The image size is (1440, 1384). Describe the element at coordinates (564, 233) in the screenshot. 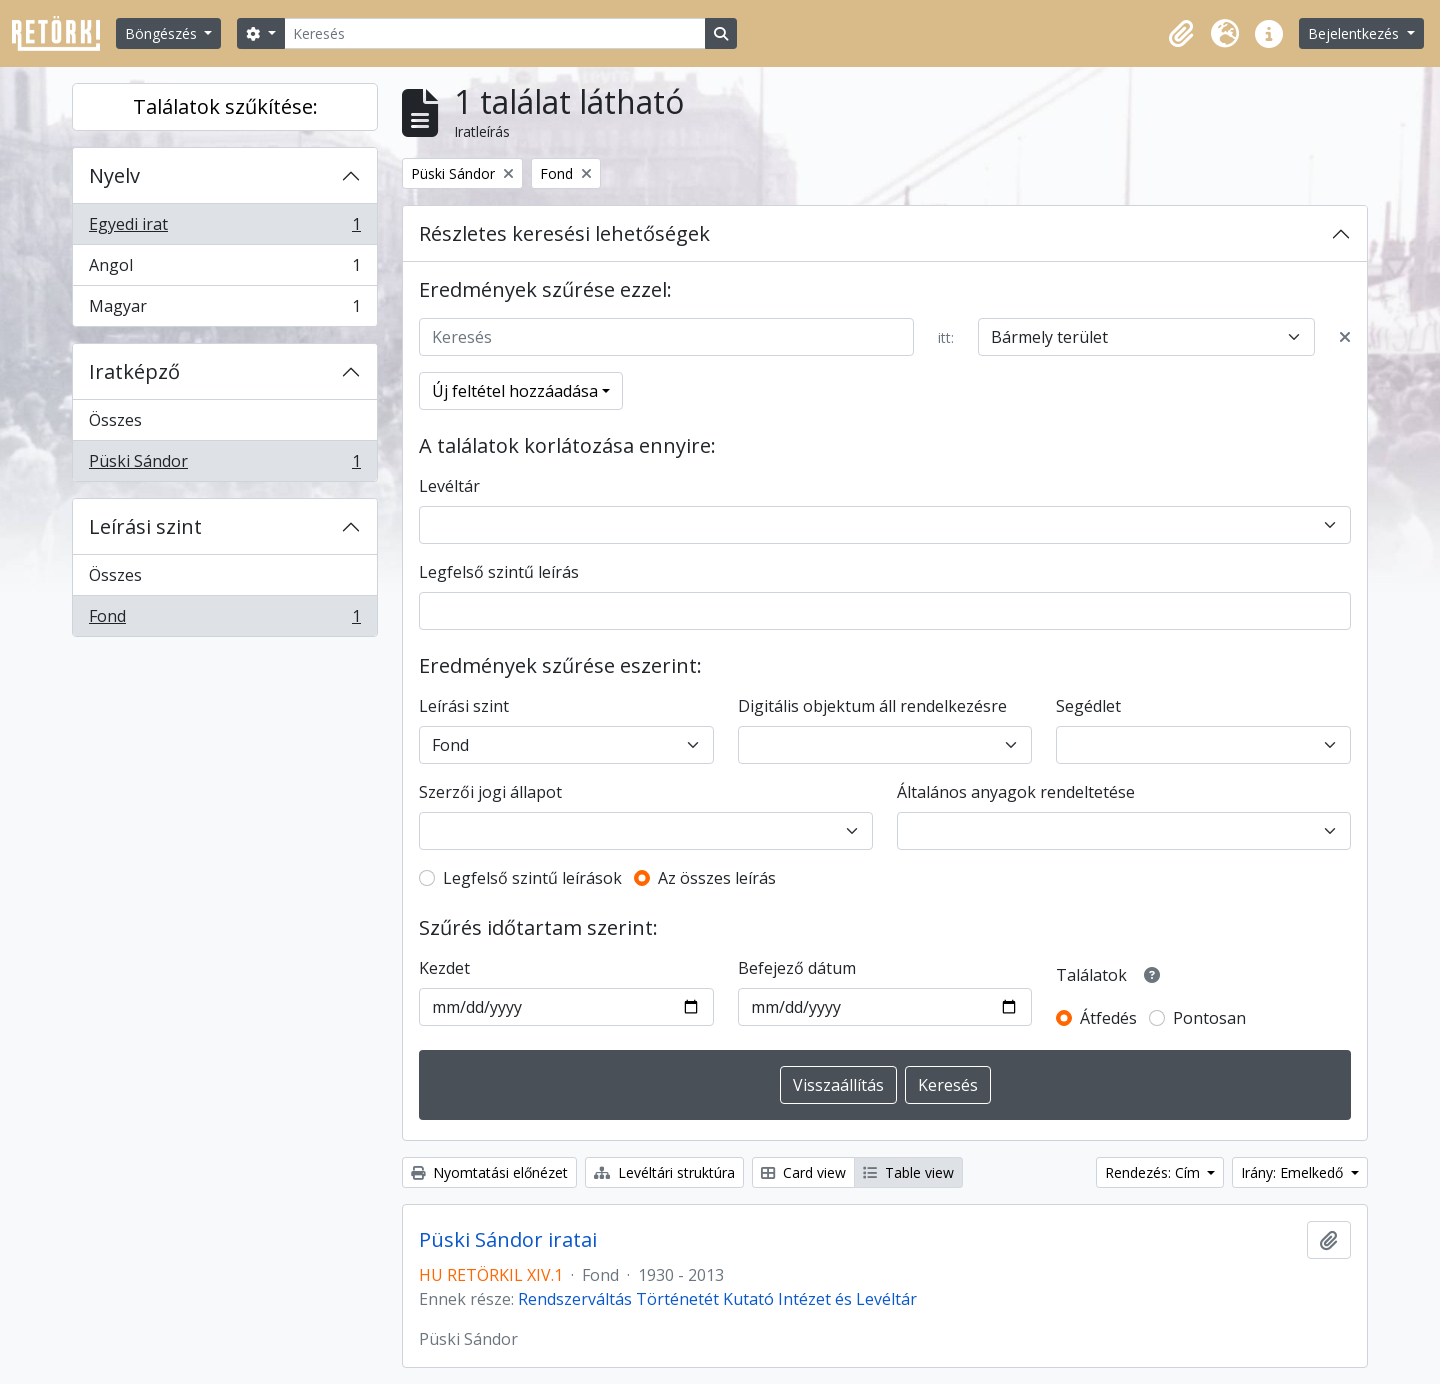

I see `Részletes keresési lehetőségek` at that location.